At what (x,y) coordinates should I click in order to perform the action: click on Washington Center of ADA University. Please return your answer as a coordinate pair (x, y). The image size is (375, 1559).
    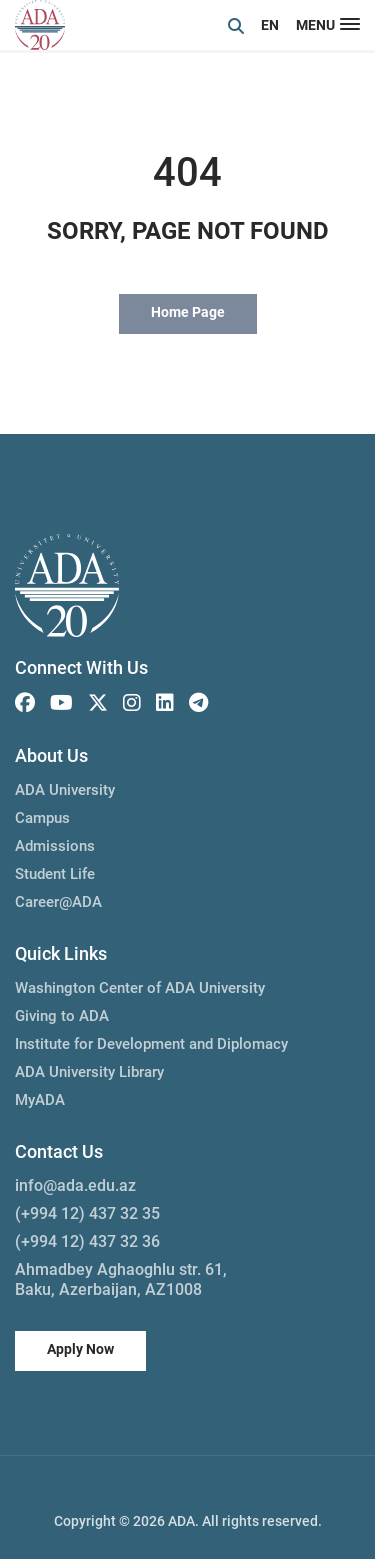
    Looking at the image, I should click on (140, 988).